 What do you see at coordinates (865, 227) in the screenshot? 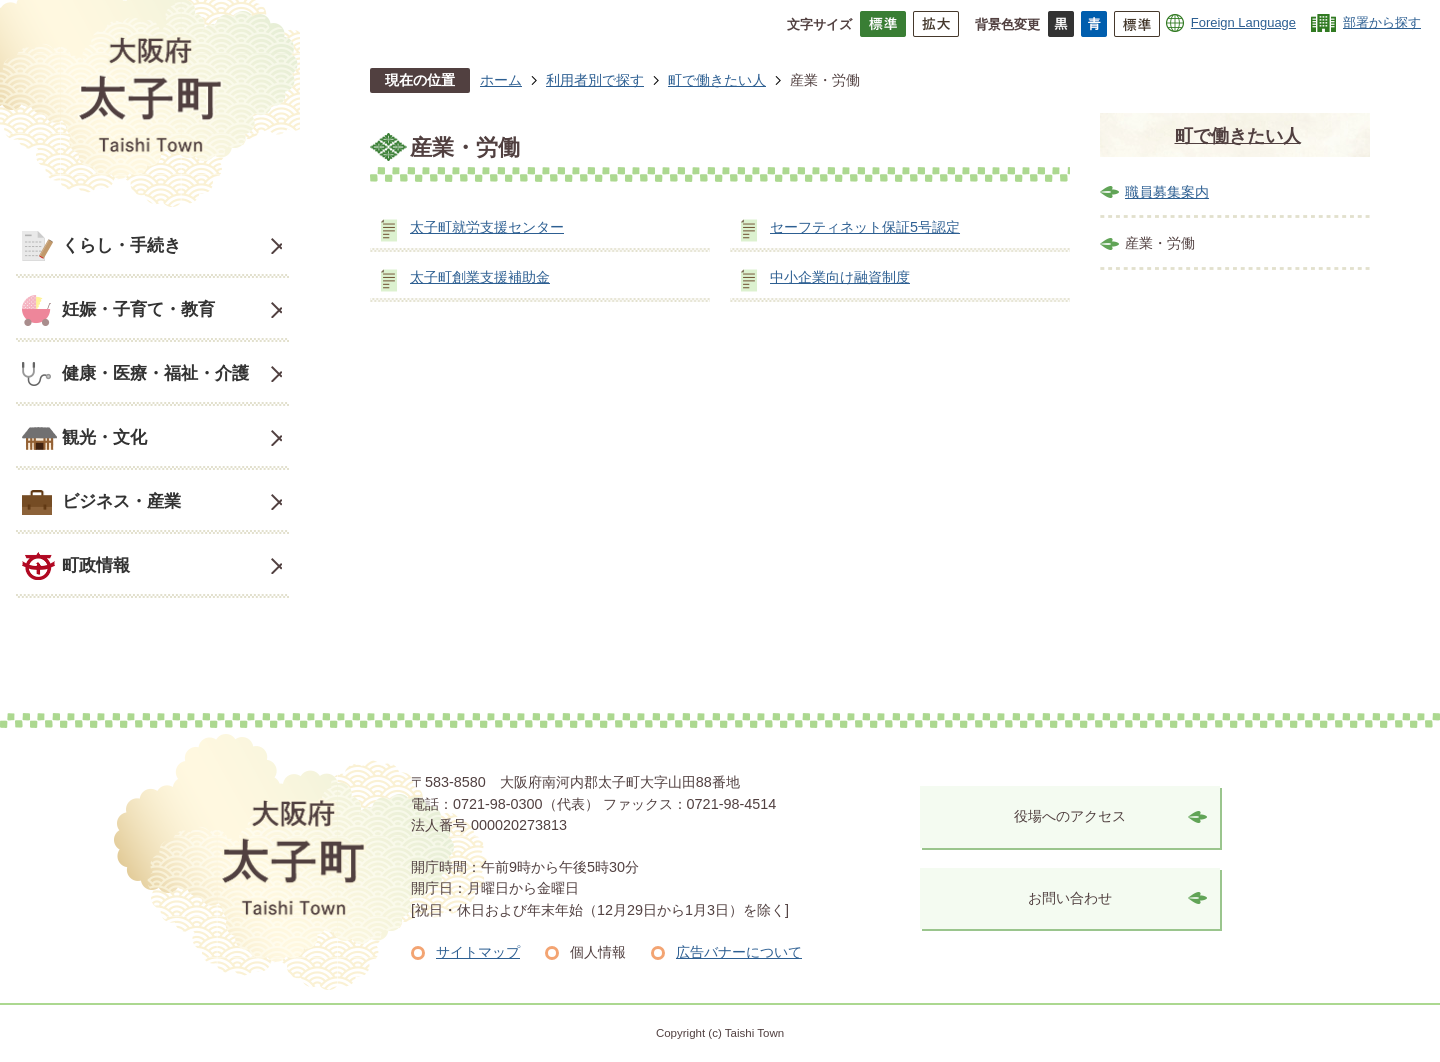
I see `セーフティネット保証5号認定` at bounding box center [865, 227].